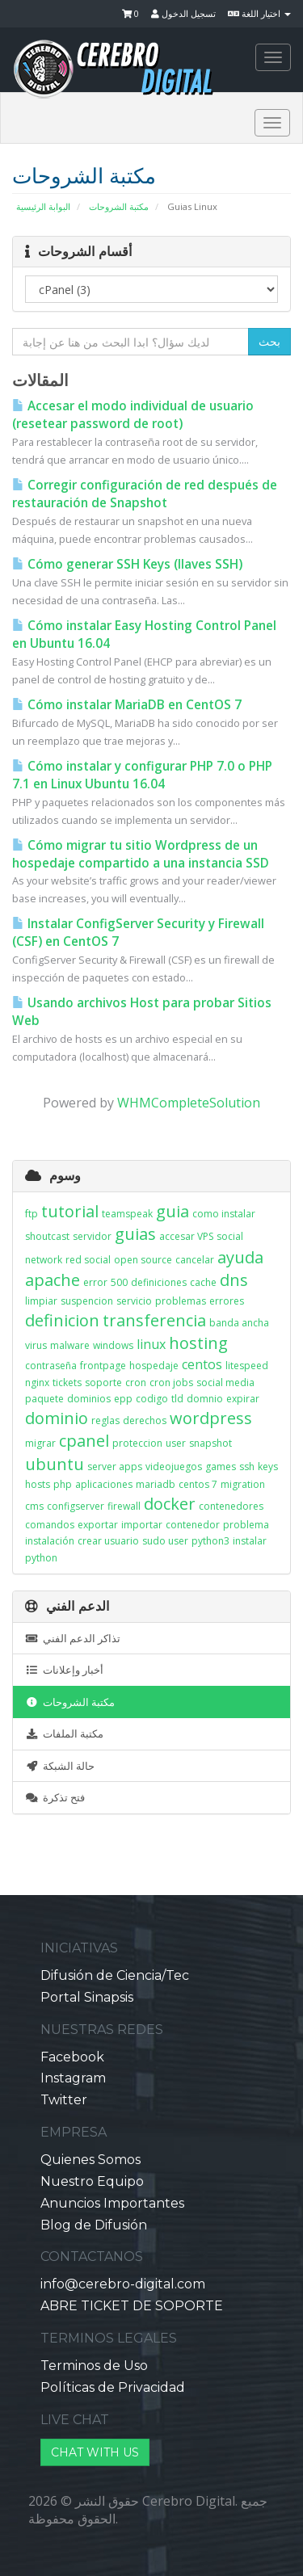  I want to click on comandos, so click(49, 1525).